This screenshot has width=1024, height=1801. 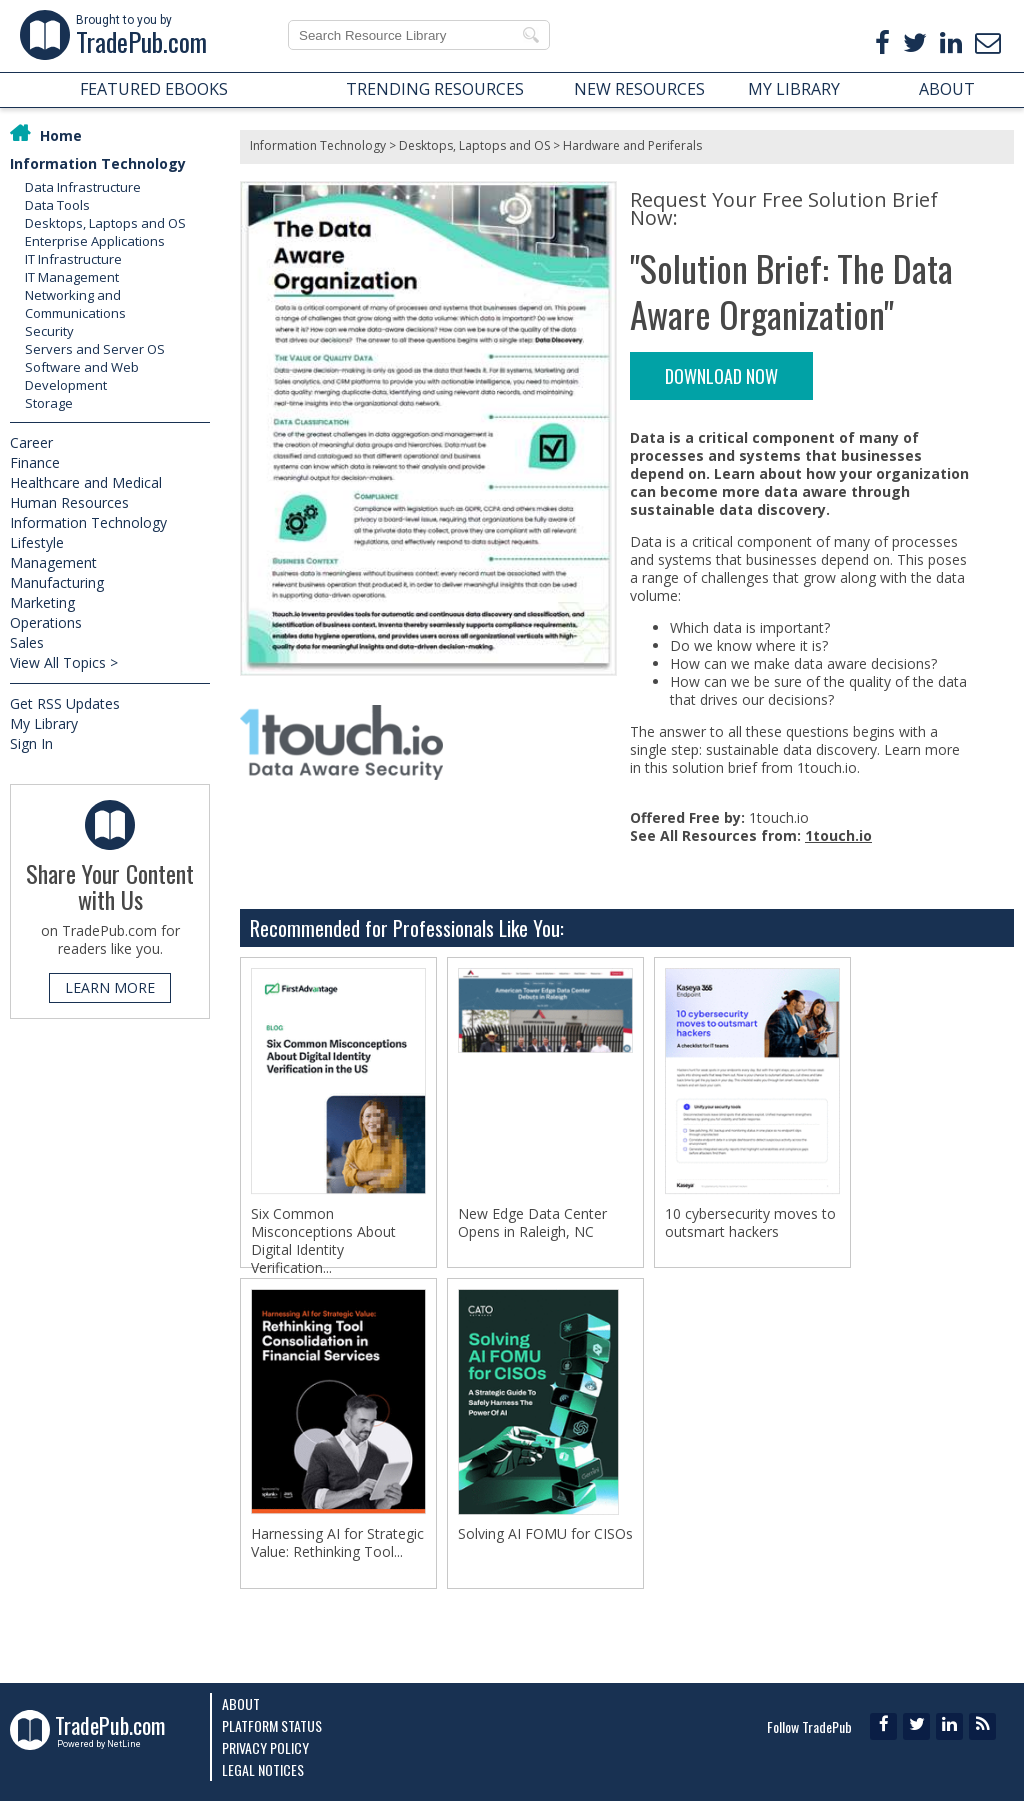 I want to click on Sales, so click(x=27, y=642).